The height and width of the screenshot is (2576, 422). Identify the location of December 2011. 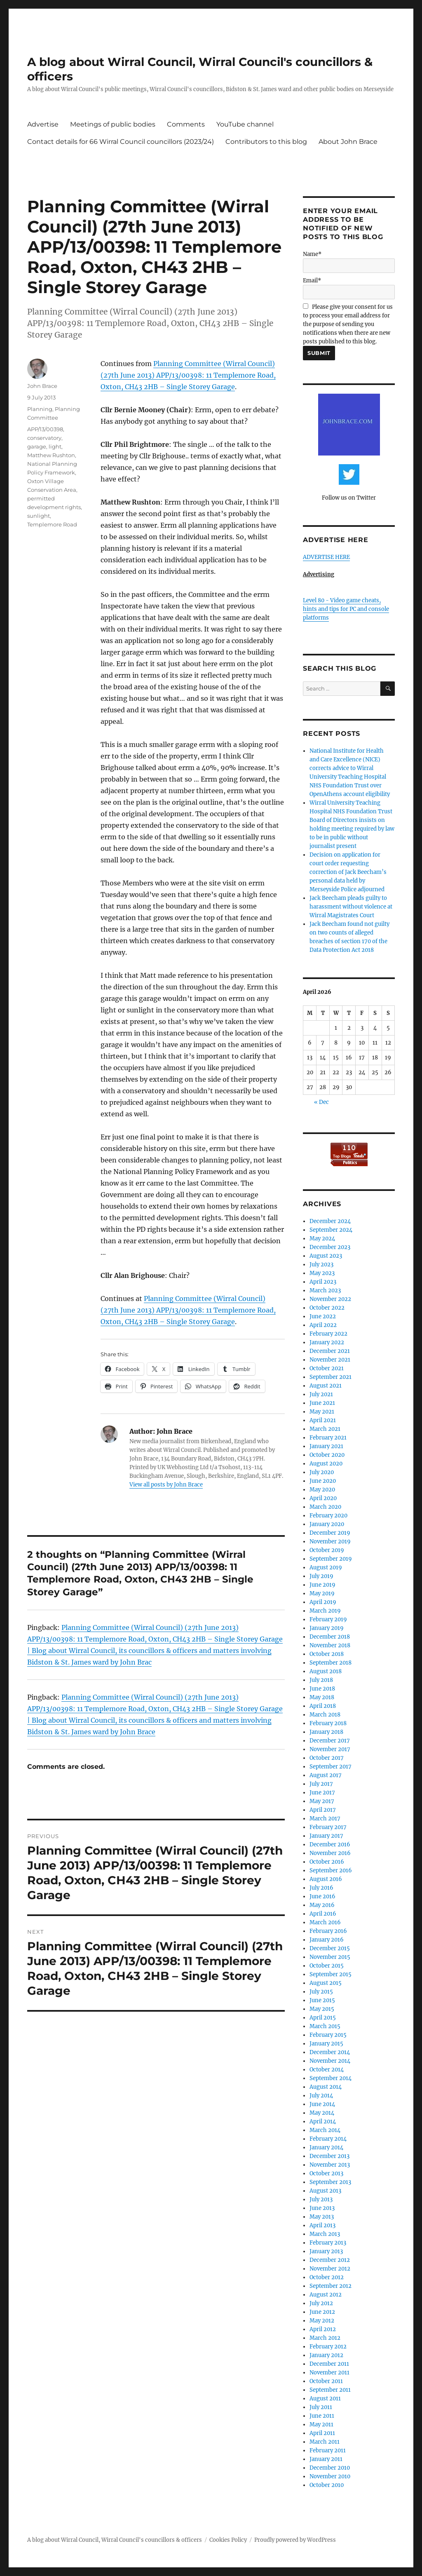
(329, 2363).